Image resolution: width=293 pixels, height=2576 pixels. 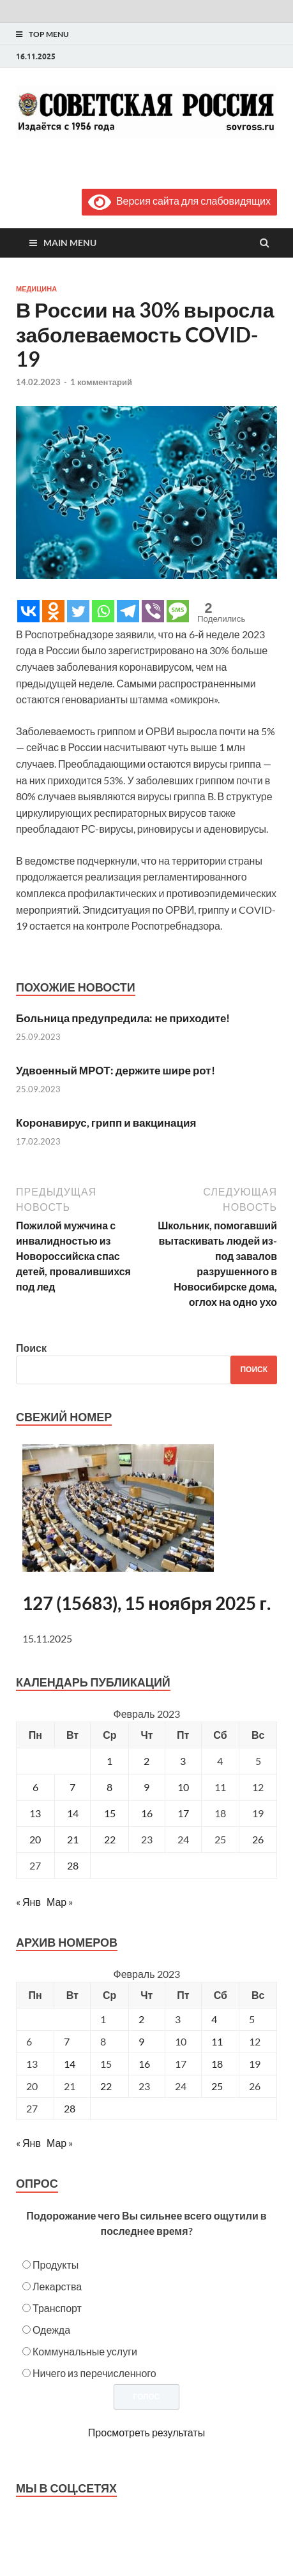 I want to click on 7 [Posts published on February 7, 2023], so click(x=67, y=2041).